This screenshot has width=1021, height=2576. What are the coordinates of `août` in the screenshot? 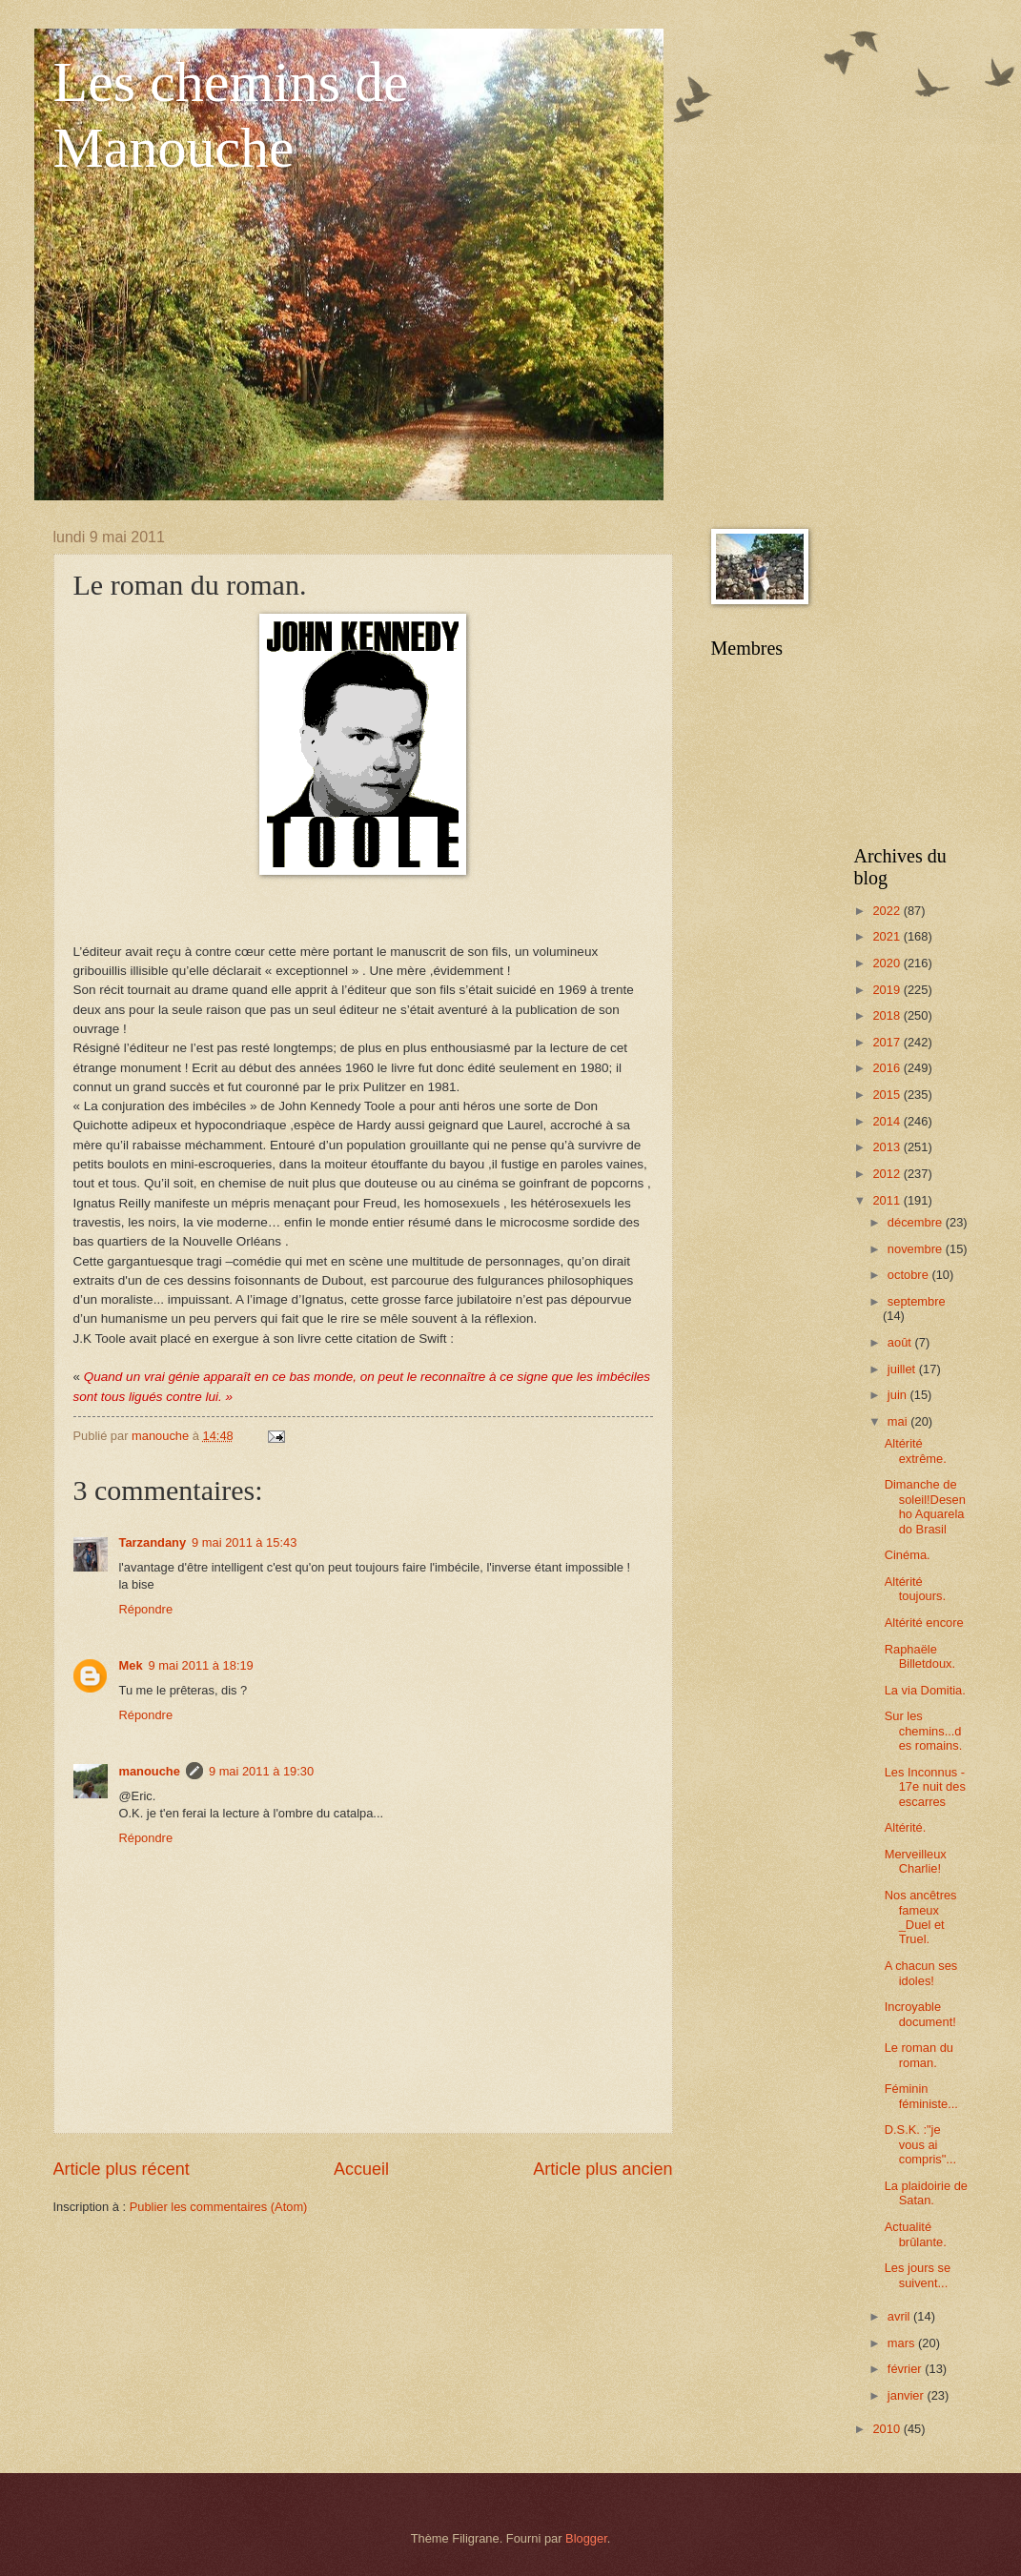 It's located at (901, 1342).